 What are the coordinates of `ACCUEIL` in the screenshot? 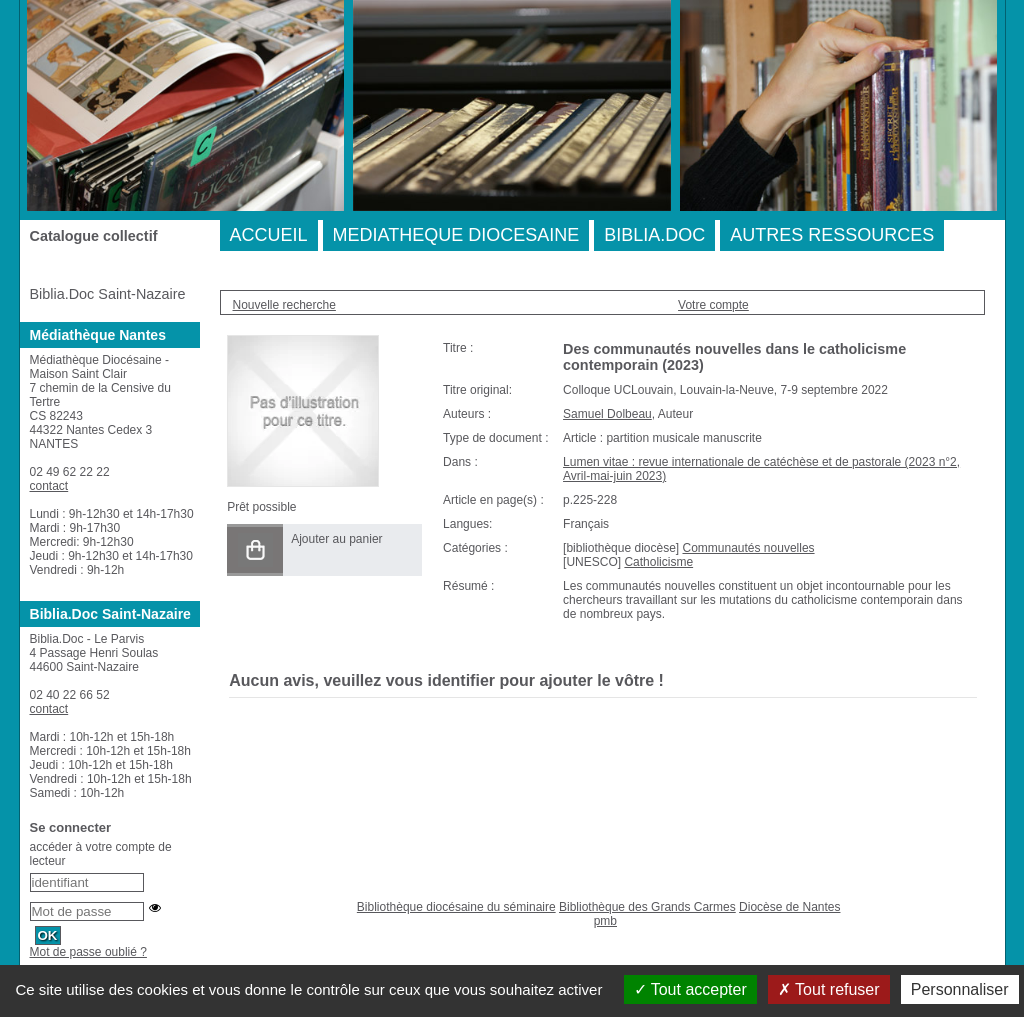 It's located at (269, 235).